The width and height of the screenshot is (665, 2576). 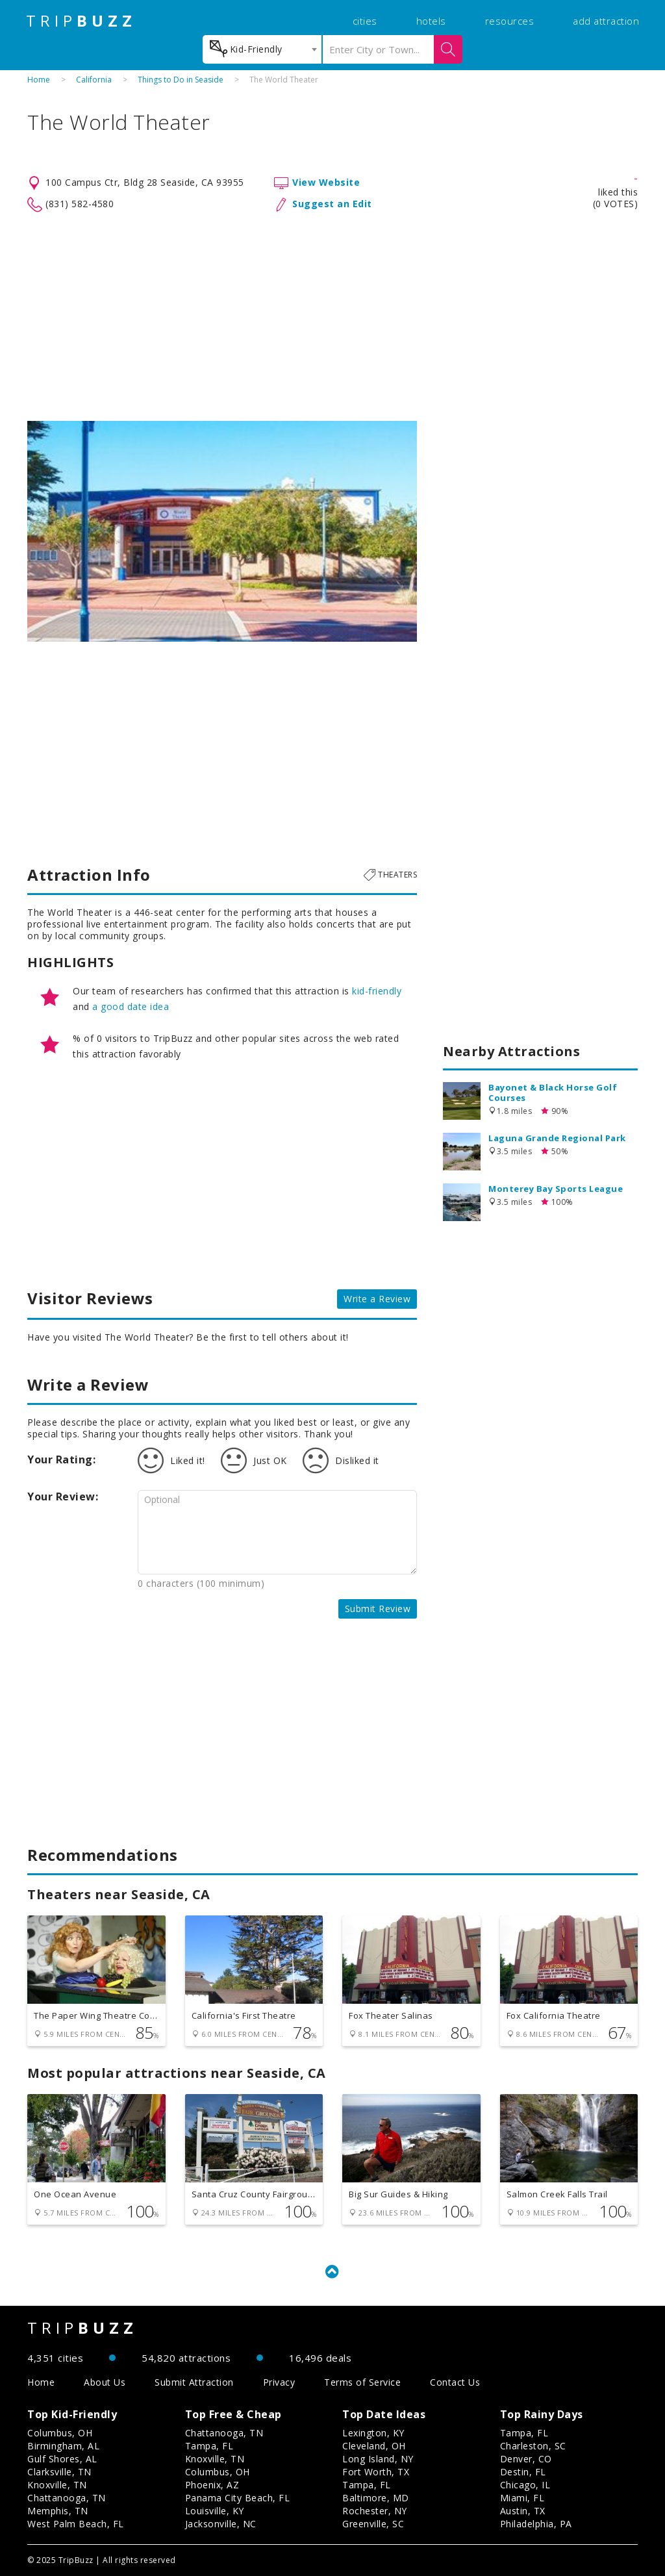 What do you see at coordinates (61, 1459) in the screenshot?
I see `Your Rating:` at bounding box center [61, 1459].